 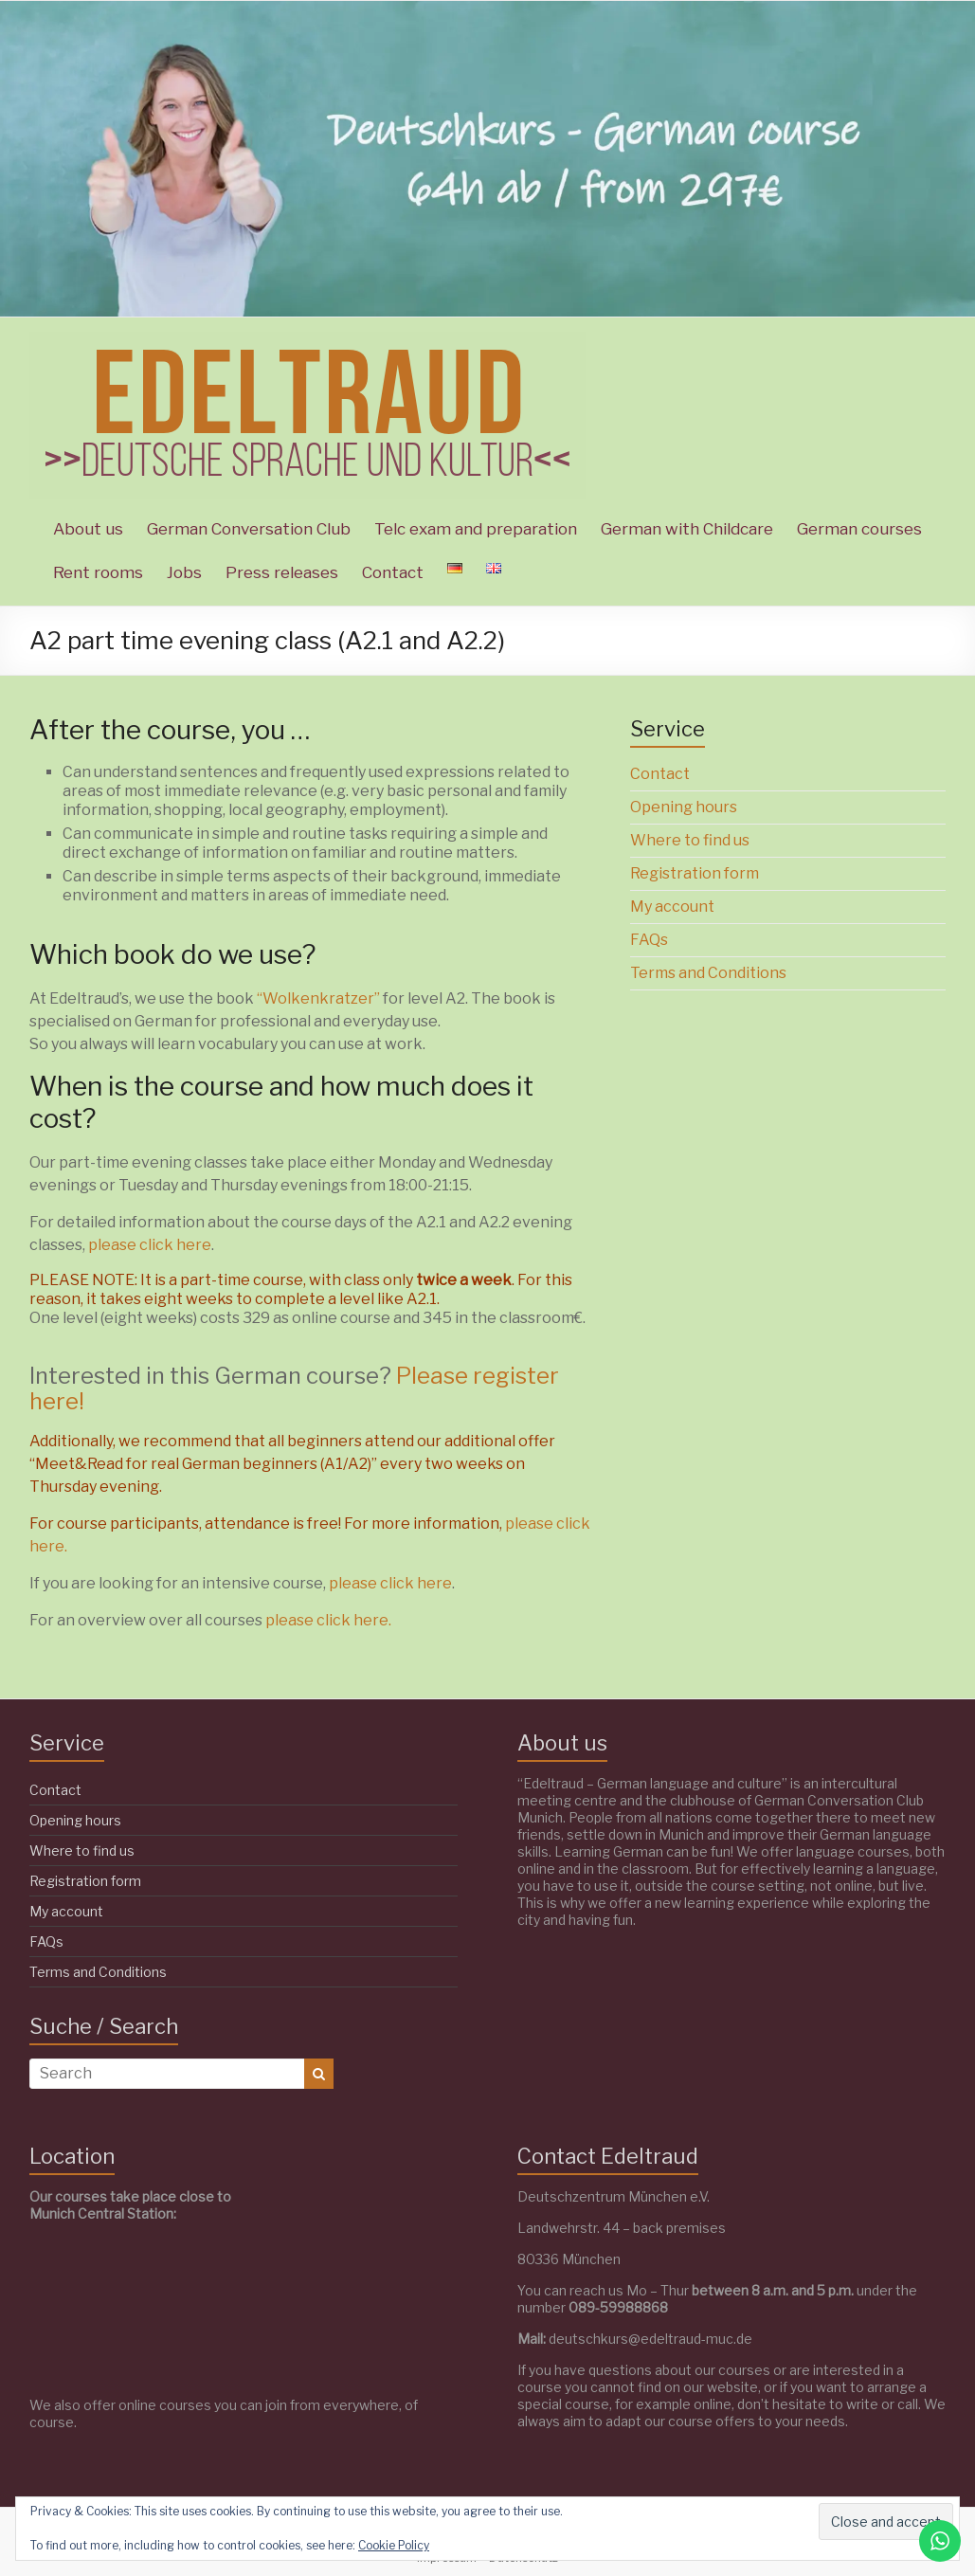 What do you see at coordinates (649, 940) in the screenshot?
I see `FAQs` at bounding box center [649, 940].